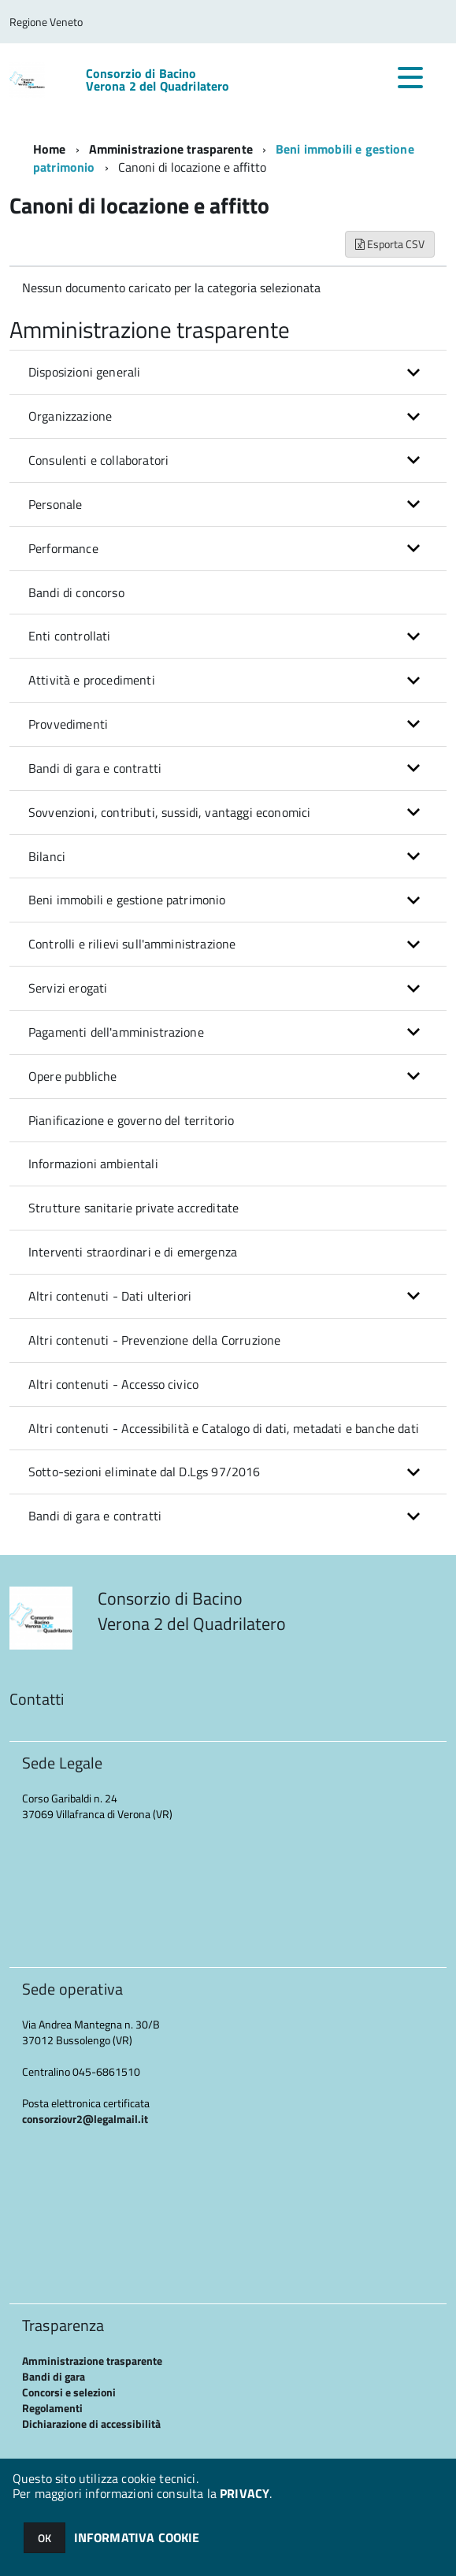 This screenshot has width=456, height=2576. What do you see at coordinates (98, 460) in the screenshot?
I see `Consulenti e collaboratori [button]` at bounding box center [98, 460].